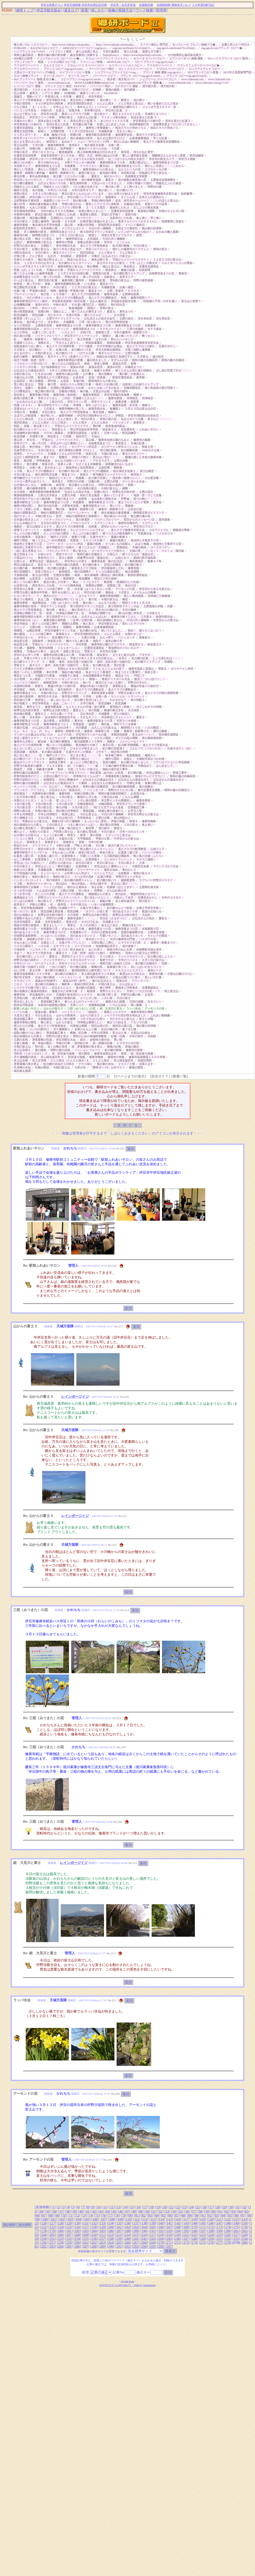 The image size is (255, 2576). What do you see at coordinates (37, 190) in the screenshot?
I see `命の鼓動` at bounding box center [37, 190].